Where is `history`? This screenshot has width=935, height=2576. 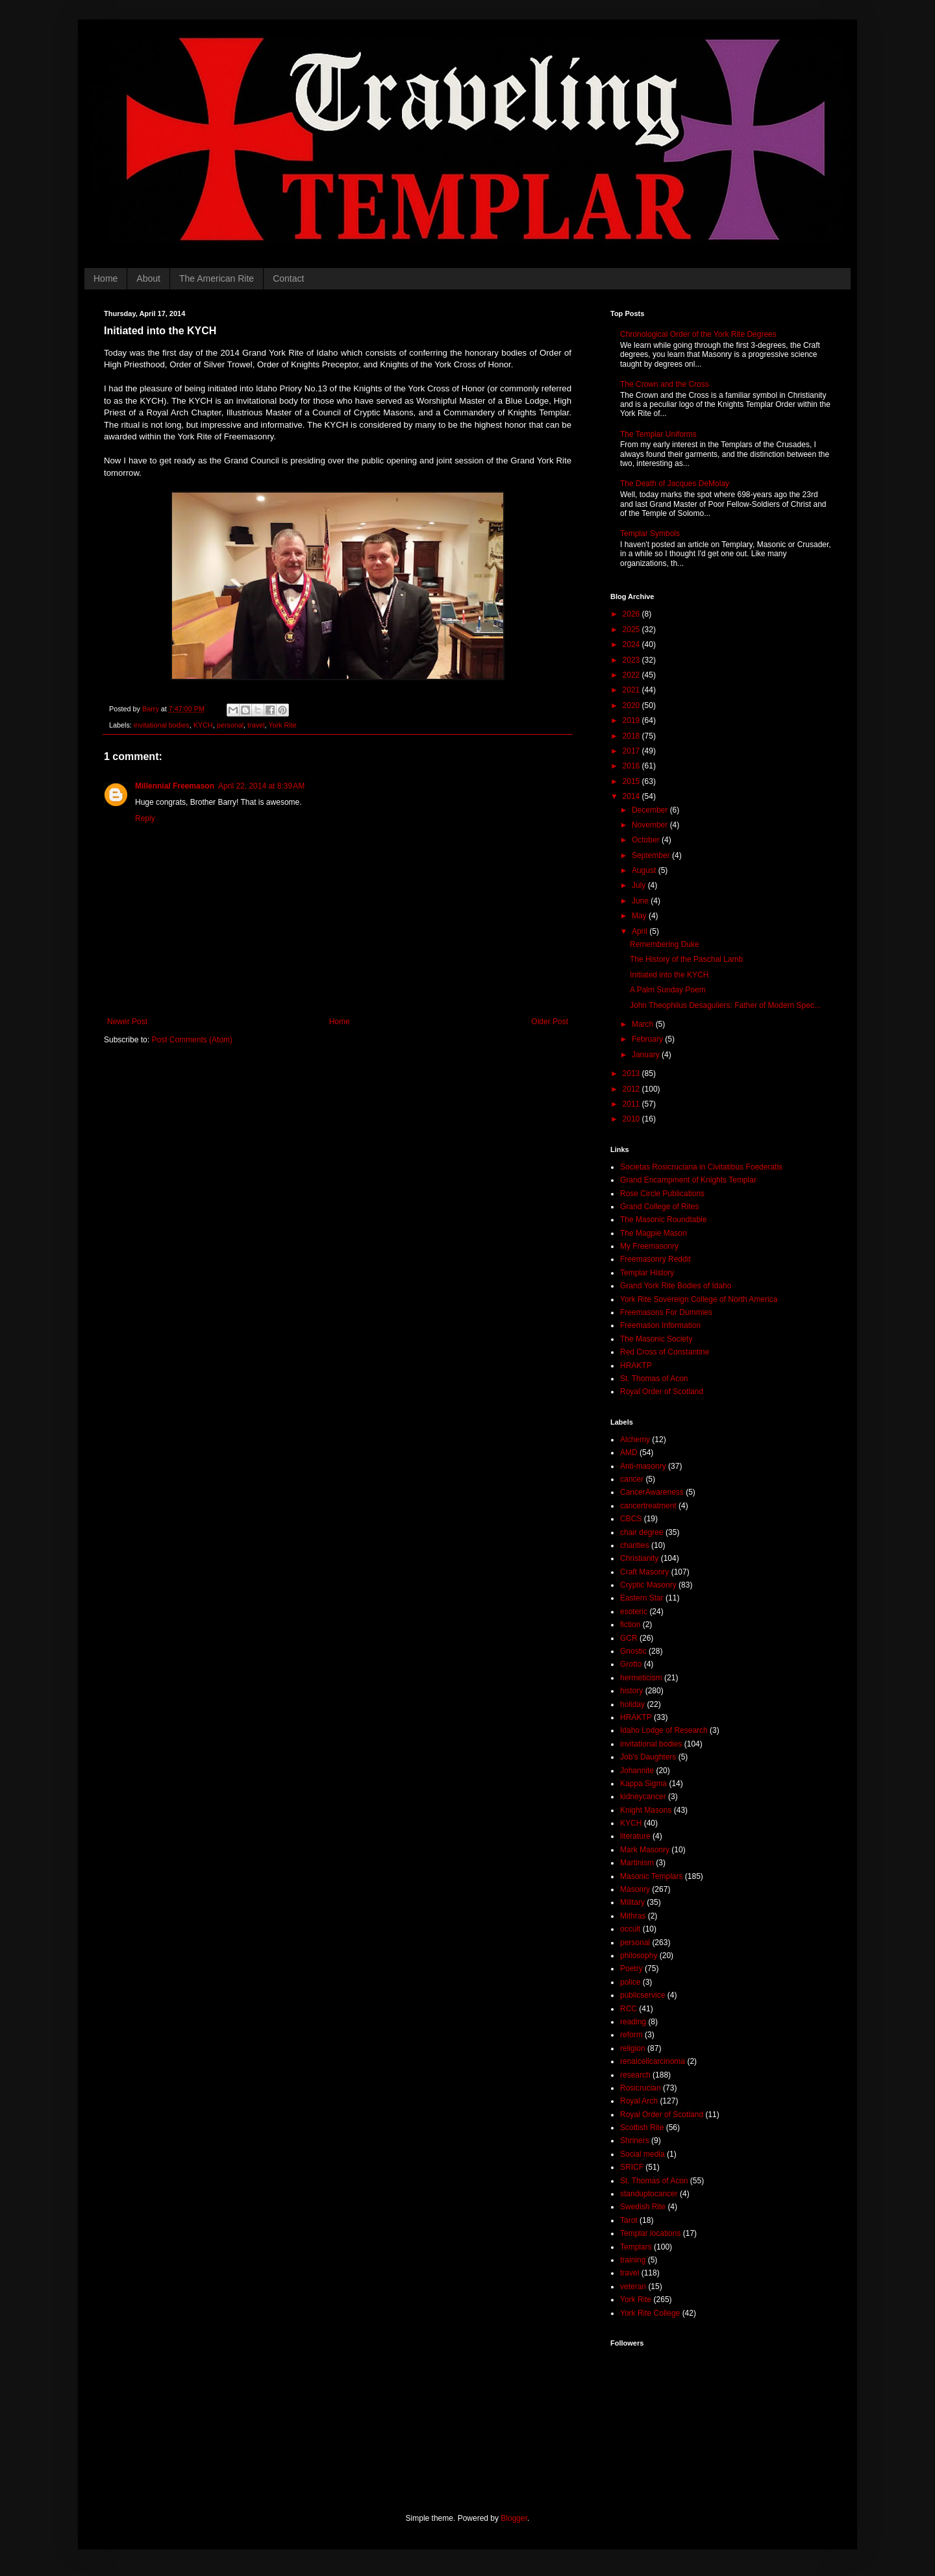
history is located at coordinates (631, 1690).